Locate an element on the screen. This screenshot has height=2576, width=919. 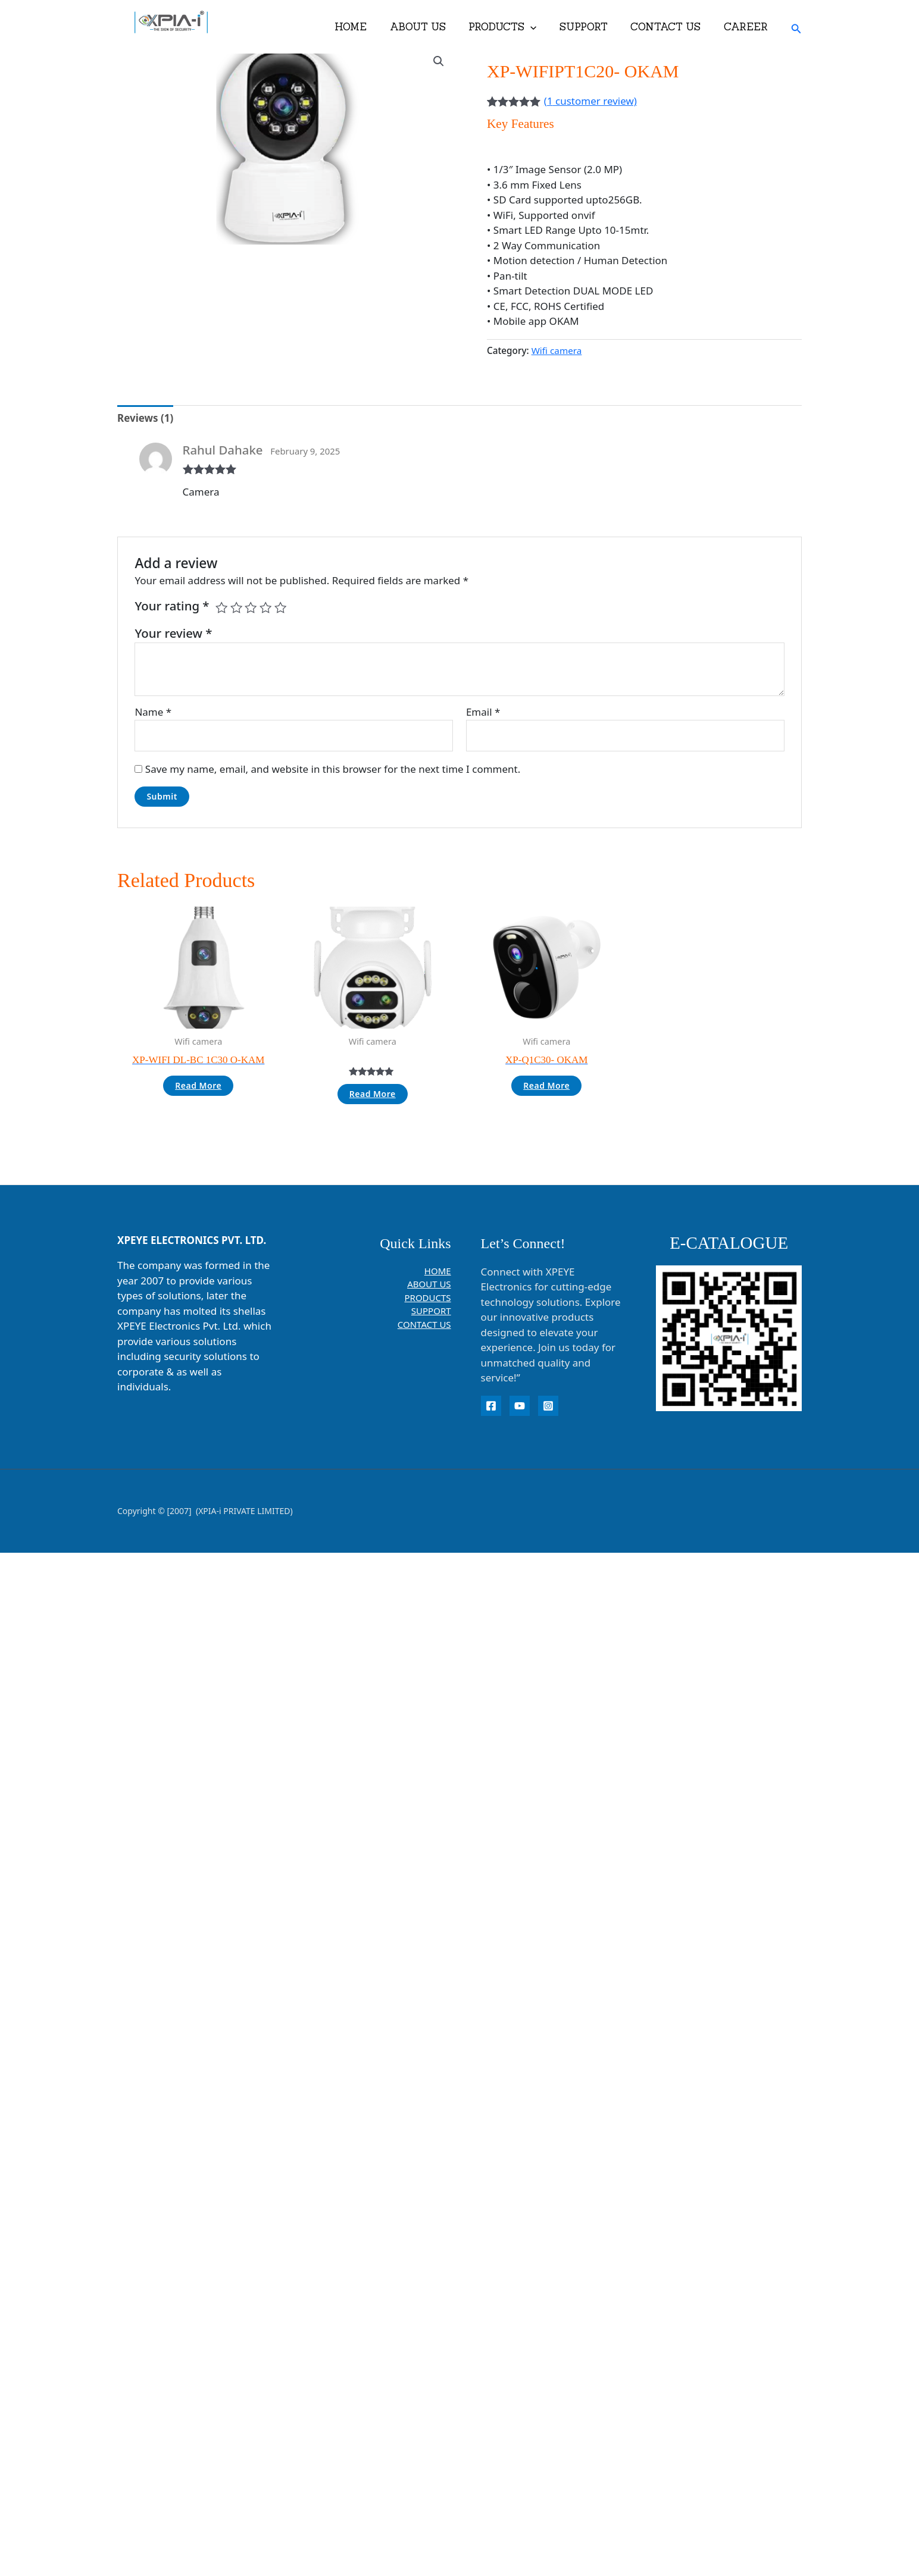
[instagram] is located at coordinates (548, 1406).